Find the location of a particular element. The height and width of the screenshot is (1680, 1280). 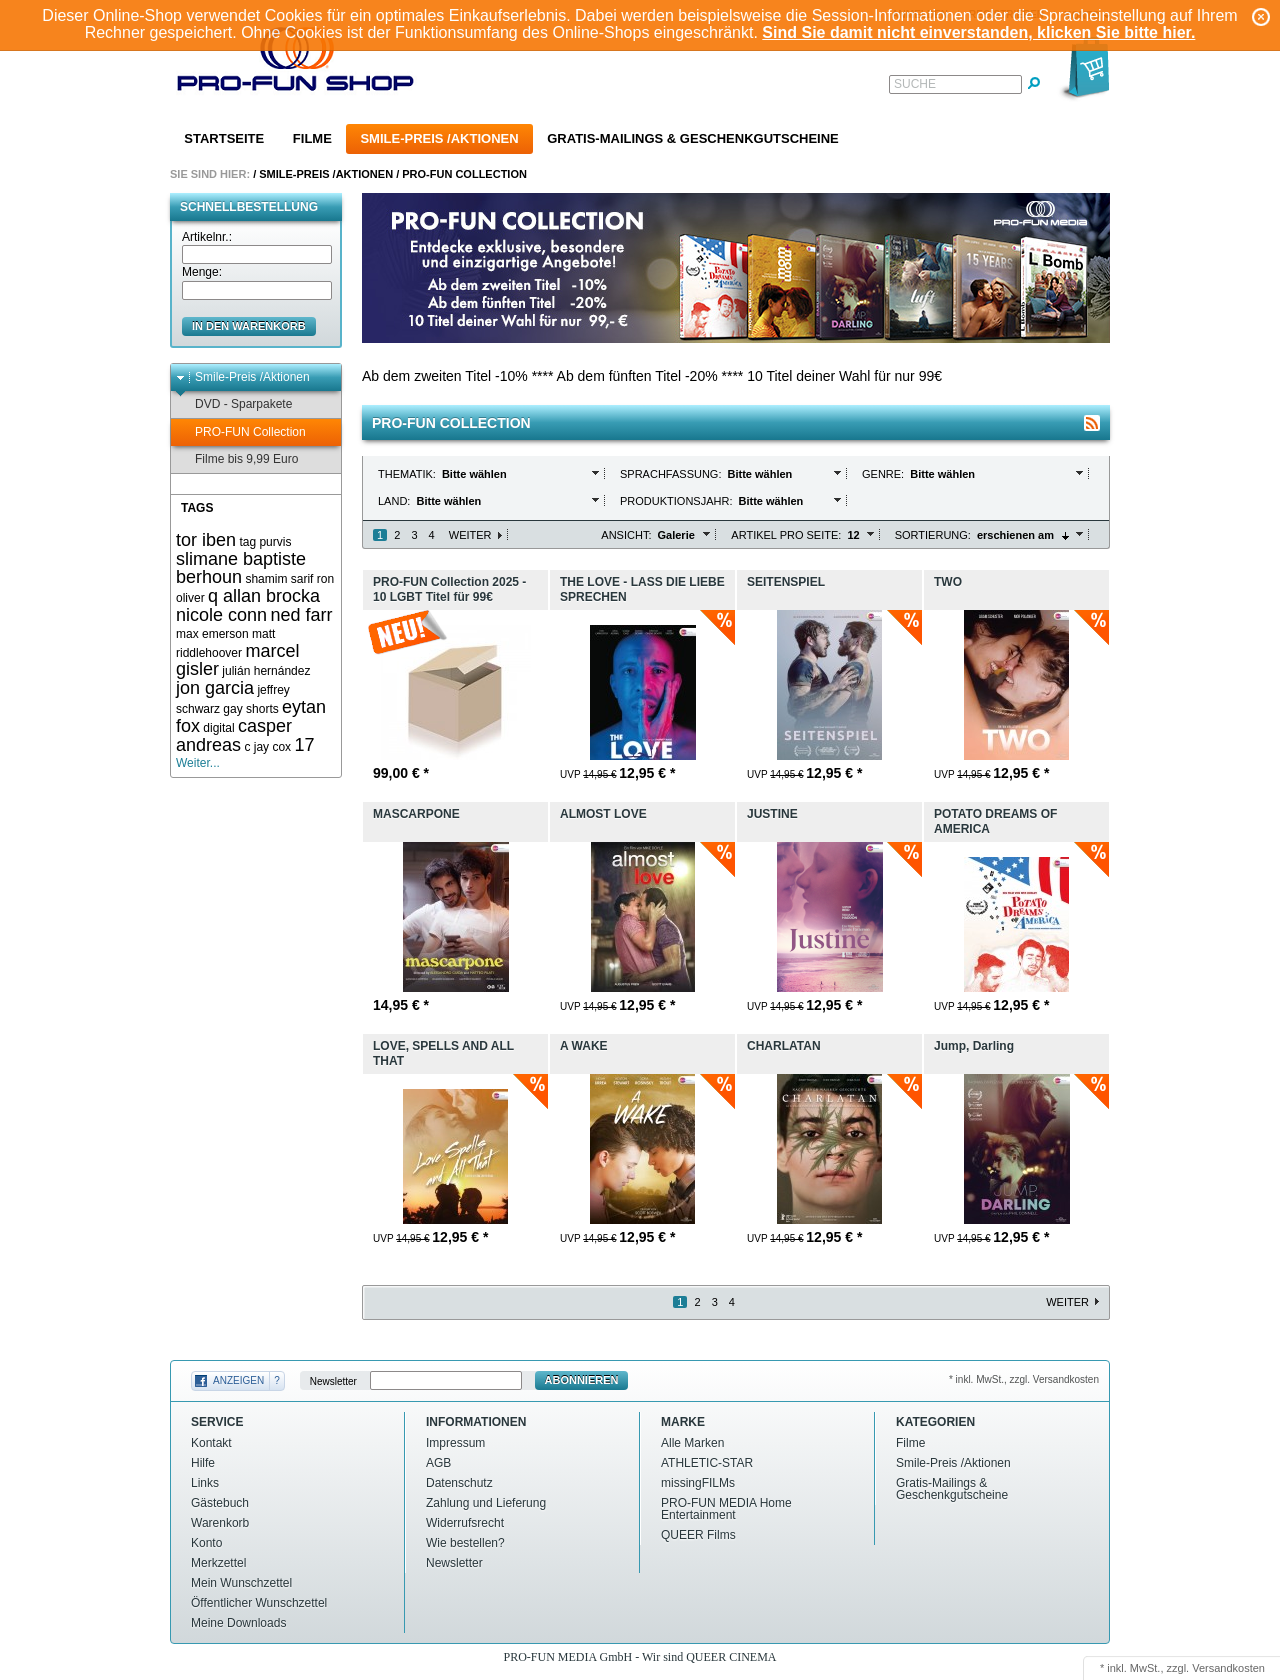

Datenschutz is located at coordinates (459, 1483).